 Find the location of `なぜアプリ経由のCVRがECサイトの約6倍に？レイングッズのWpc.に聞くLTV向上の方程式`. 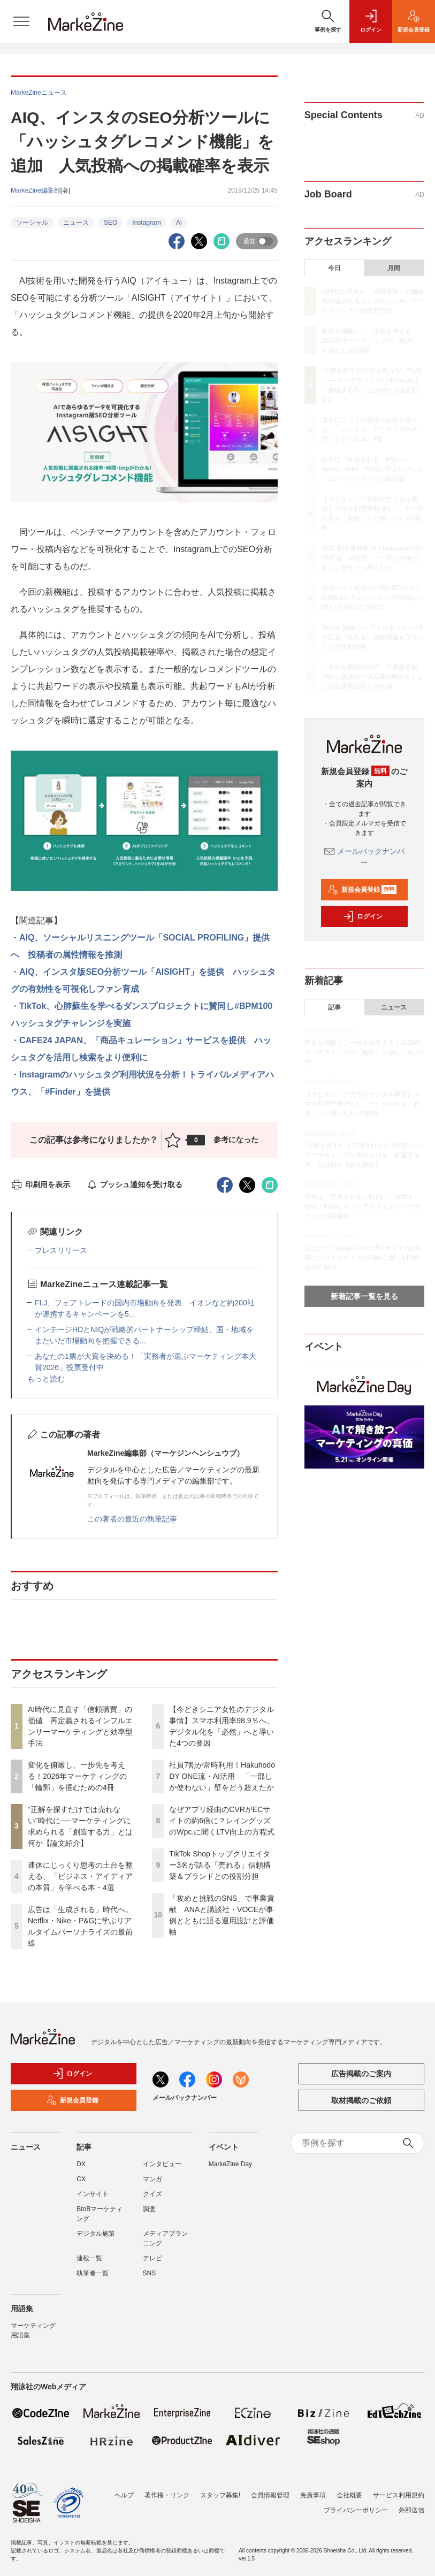

なぜアプリ経由のCVRがECサイトの約6倍に？レイングッズのWpc.に聞くLTV向上の方程式 is located at coordinates (221, 1820).